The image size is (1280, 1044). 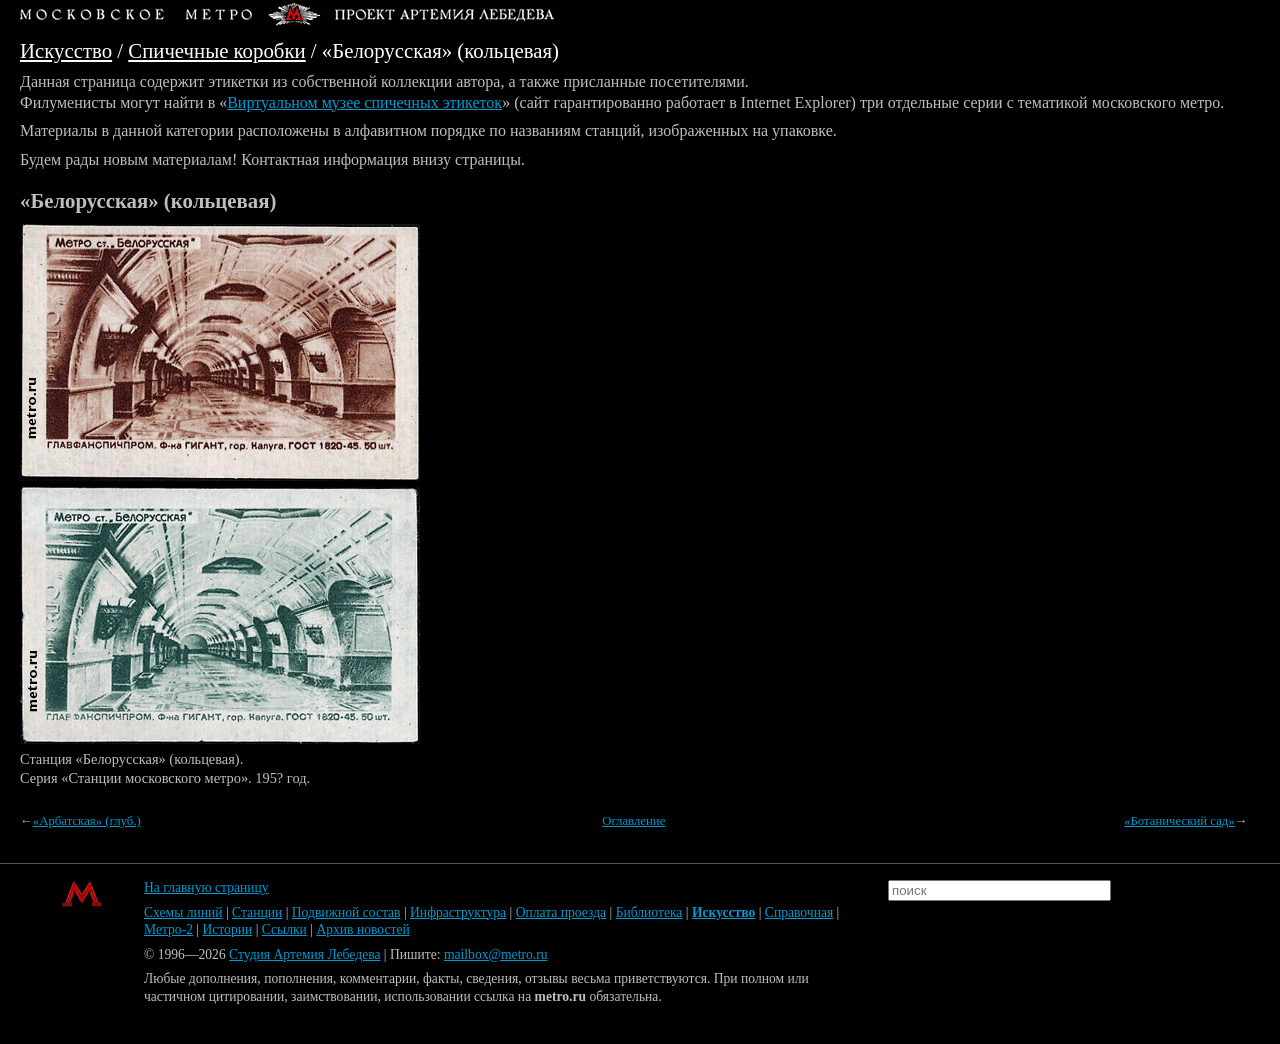 What do you see at coordinates (87, 821) in the screenshot?
I see `«Арбатская» (глуб.)` at bounding box center [87, 821].